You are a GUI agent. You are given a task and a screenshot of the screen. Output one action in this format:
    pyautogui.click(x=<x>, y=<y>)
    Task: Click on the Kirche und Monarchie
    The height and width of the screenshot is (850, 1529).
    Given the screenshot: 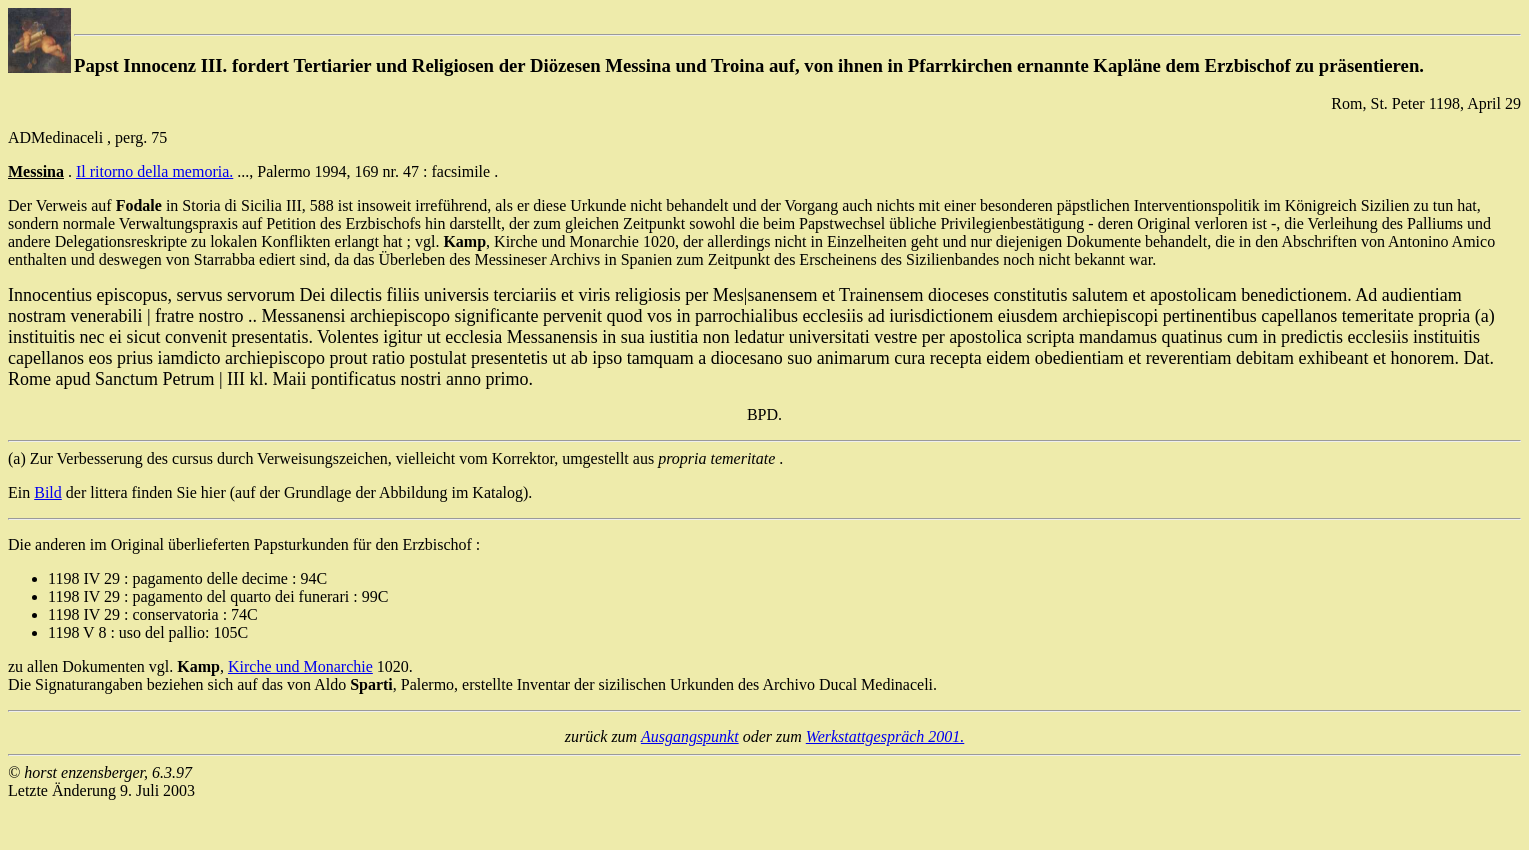 What is the action you would take?
    pyautogui.click(x=300, y=666)
    